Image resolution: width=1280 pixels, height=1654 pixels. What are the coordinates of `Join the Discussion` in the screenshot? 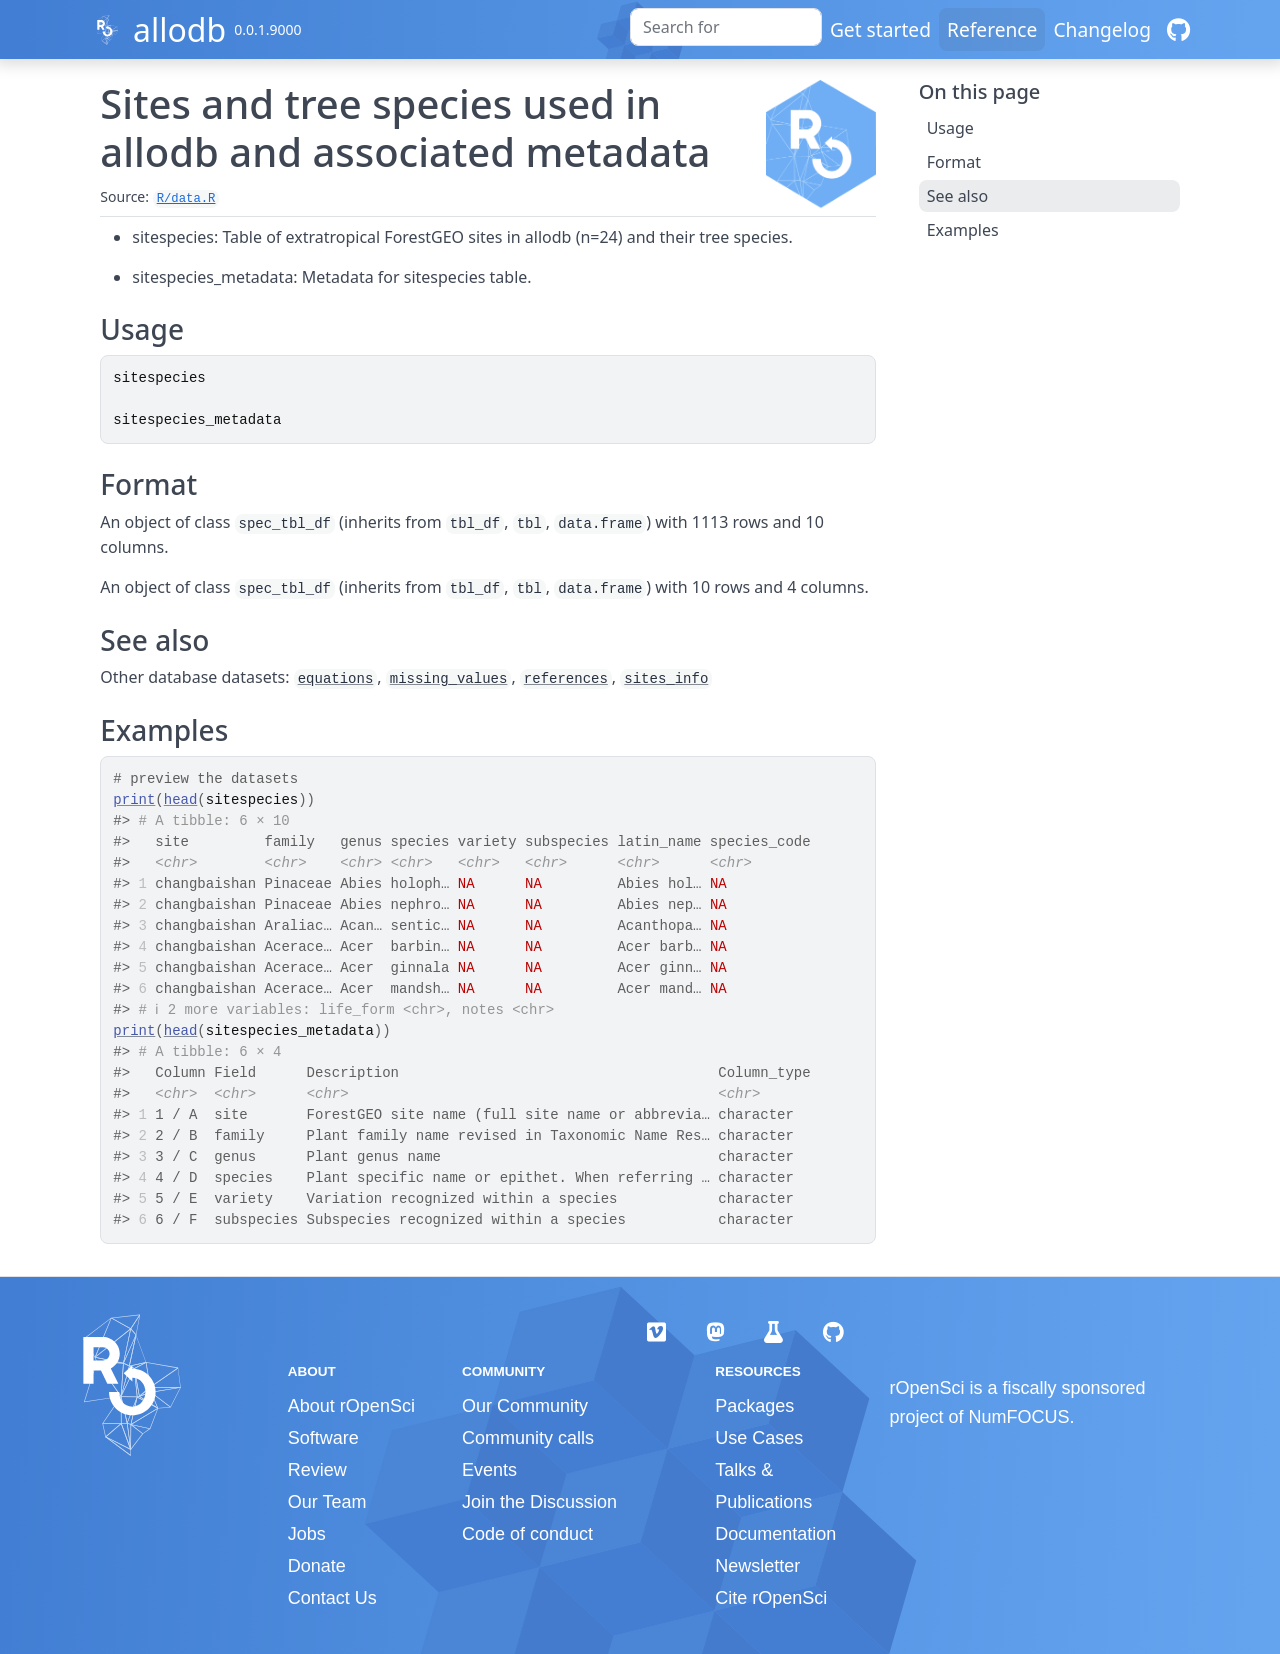 It's located at (539, 1502).